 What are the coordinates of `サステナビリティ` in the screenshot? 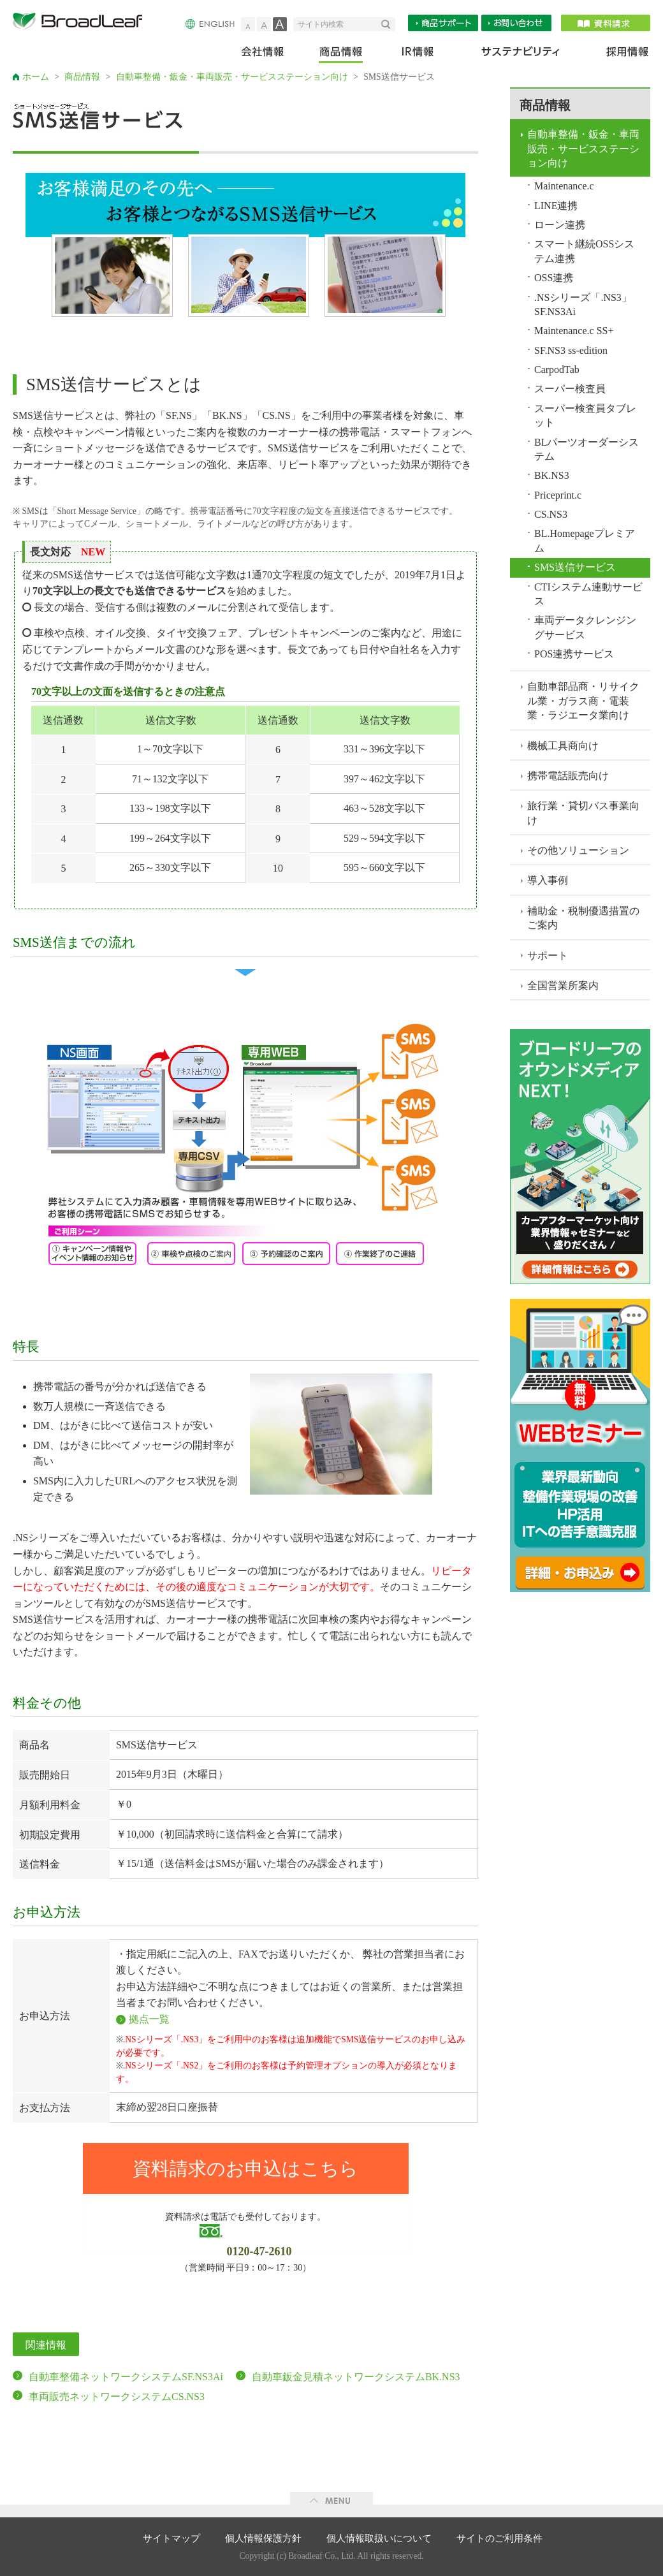 It's located at (520, 54).